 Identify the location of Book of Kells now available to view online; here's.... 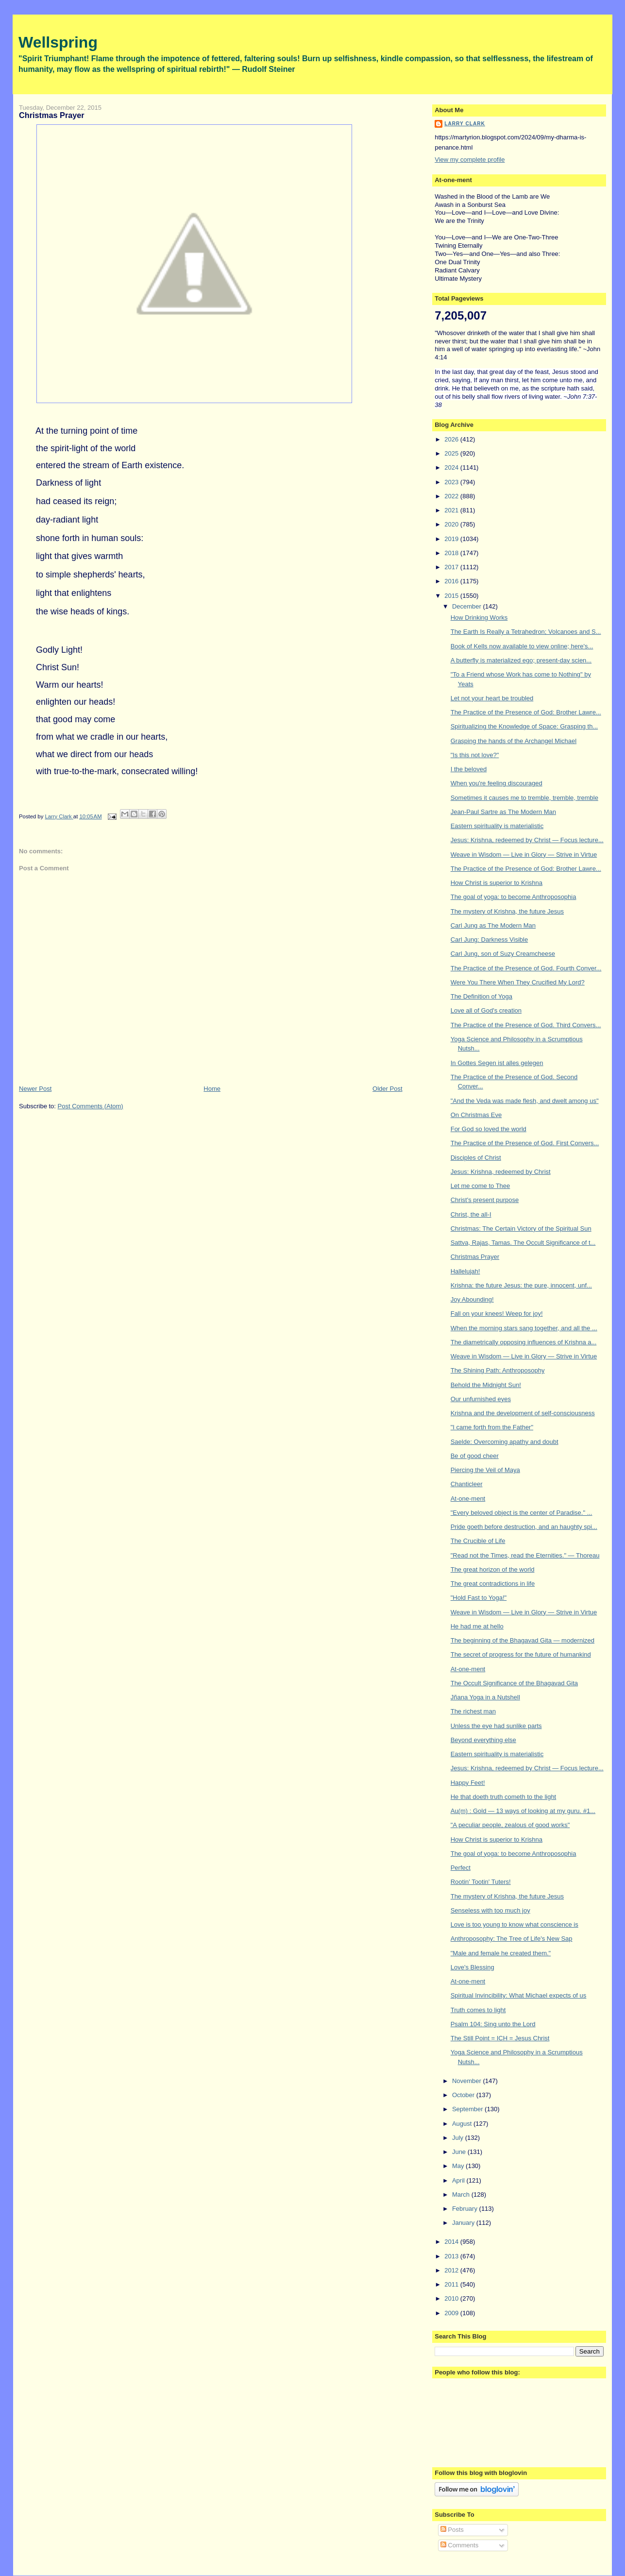
(522, 646).